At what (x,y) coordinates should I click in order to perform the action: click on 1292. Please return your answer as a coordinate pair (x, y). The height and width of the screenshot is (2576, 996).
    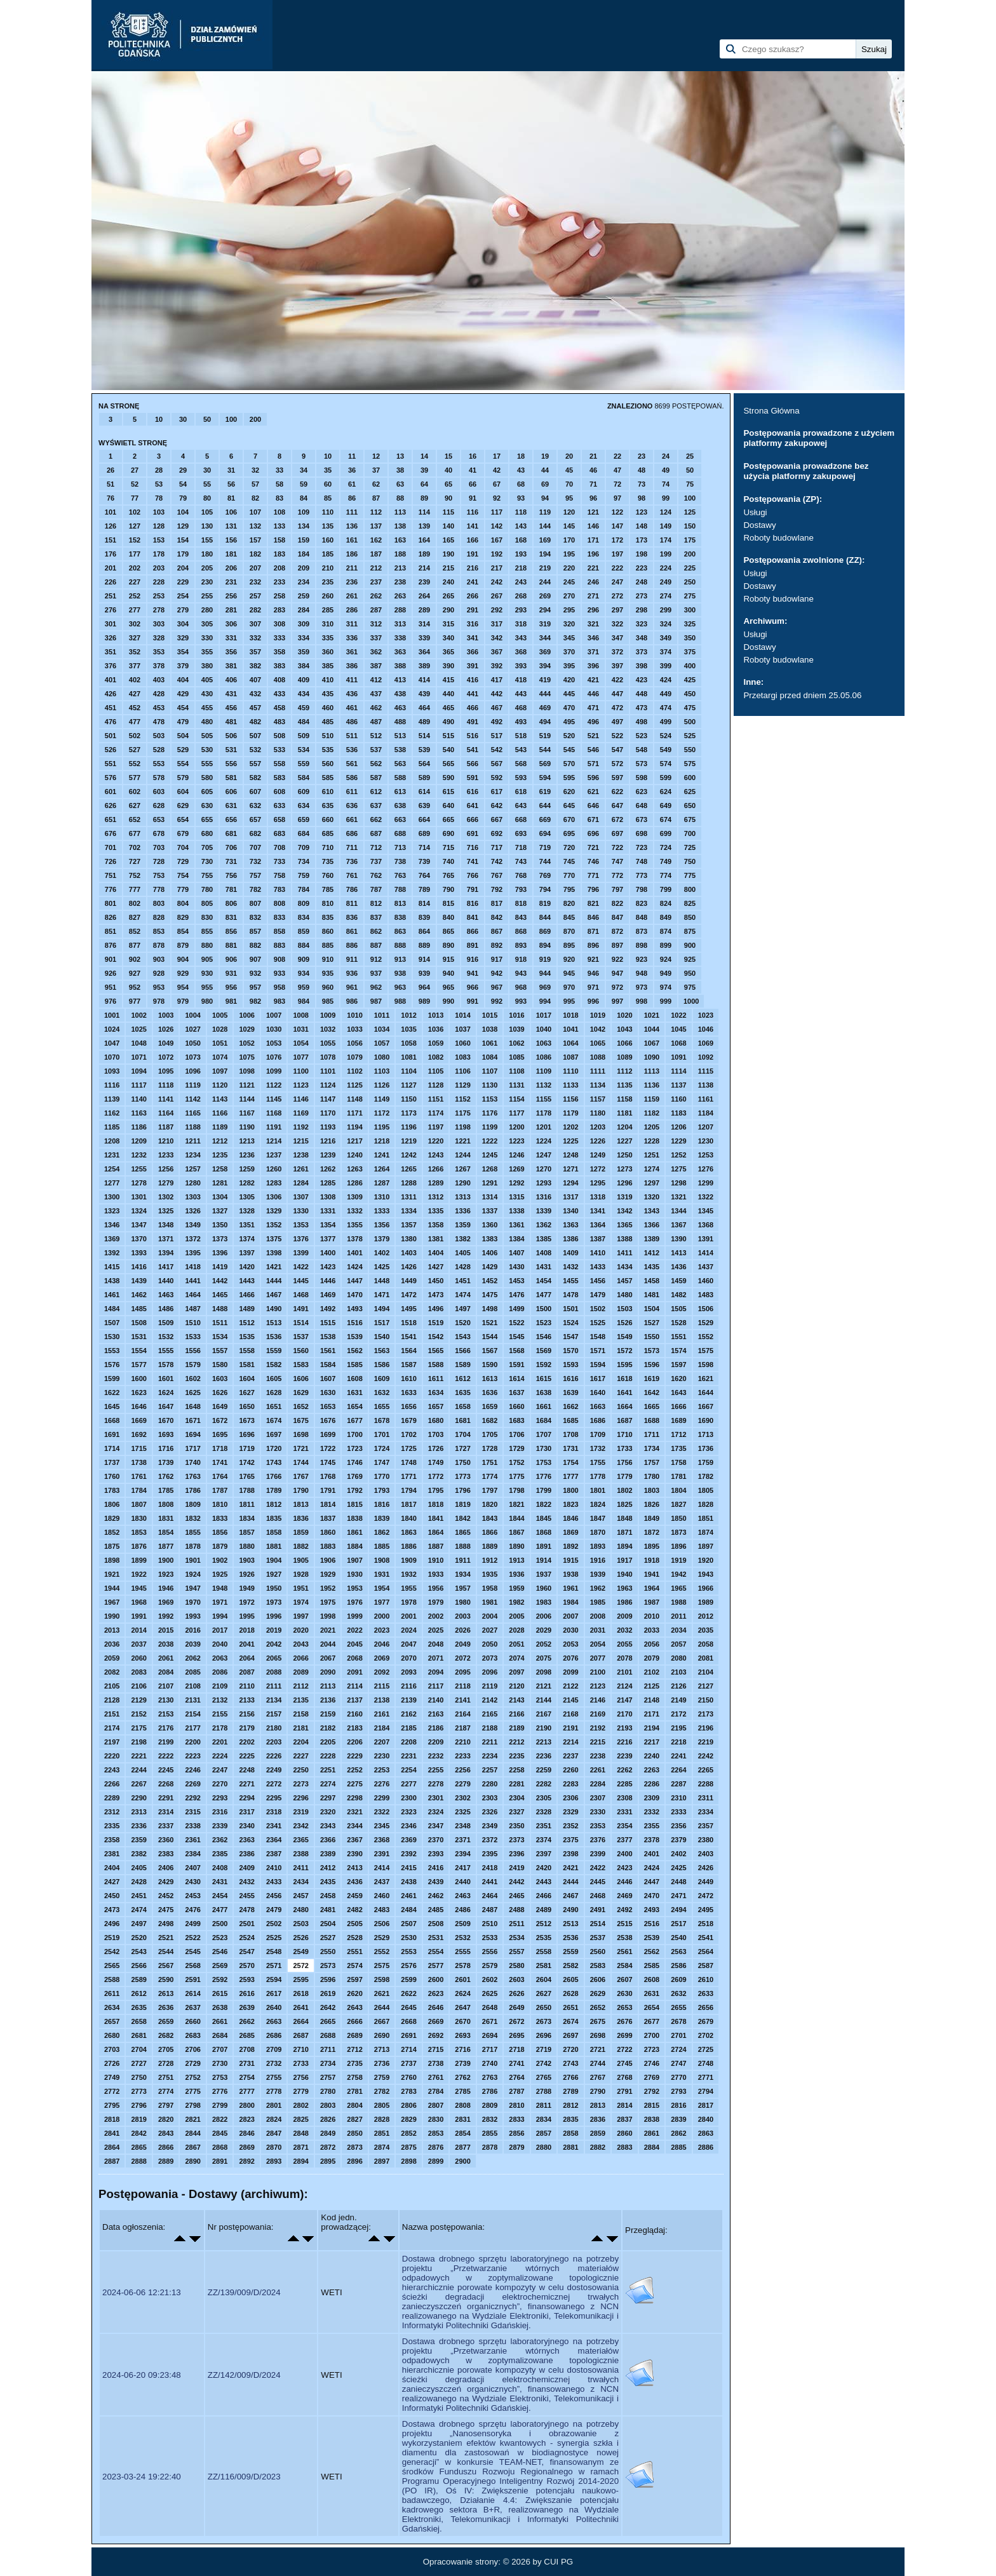
    Looking at the image, I should click on (516, 1183).